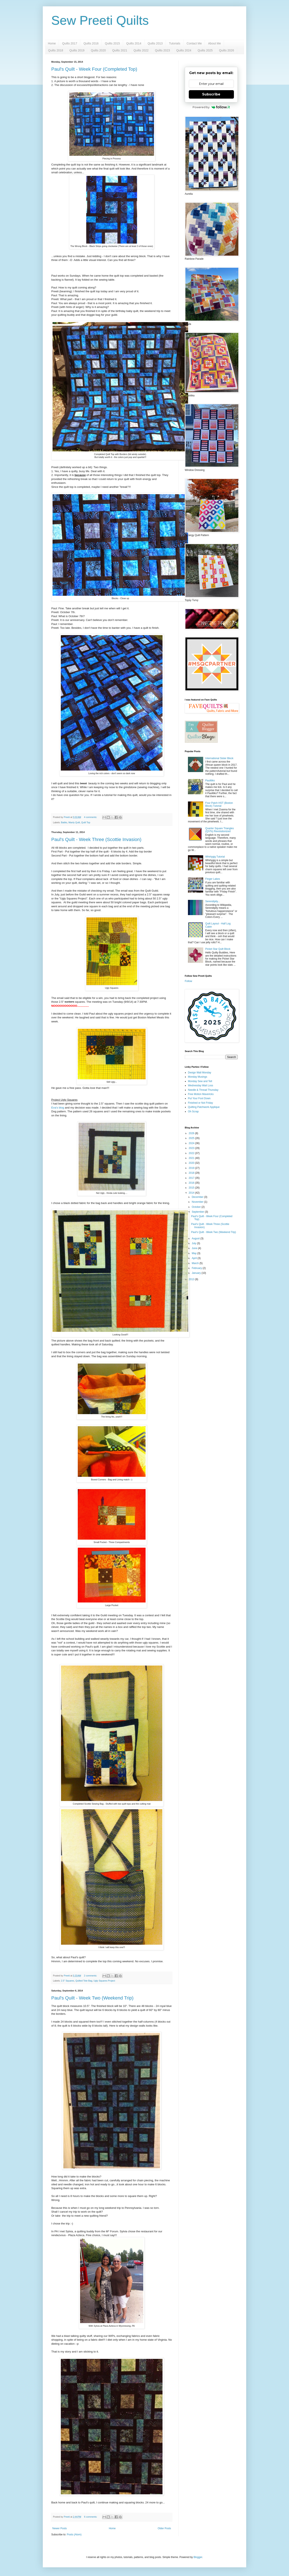  Describe the element at coordinates (192, 1172) in the screenshot. I see `2018` at that location.